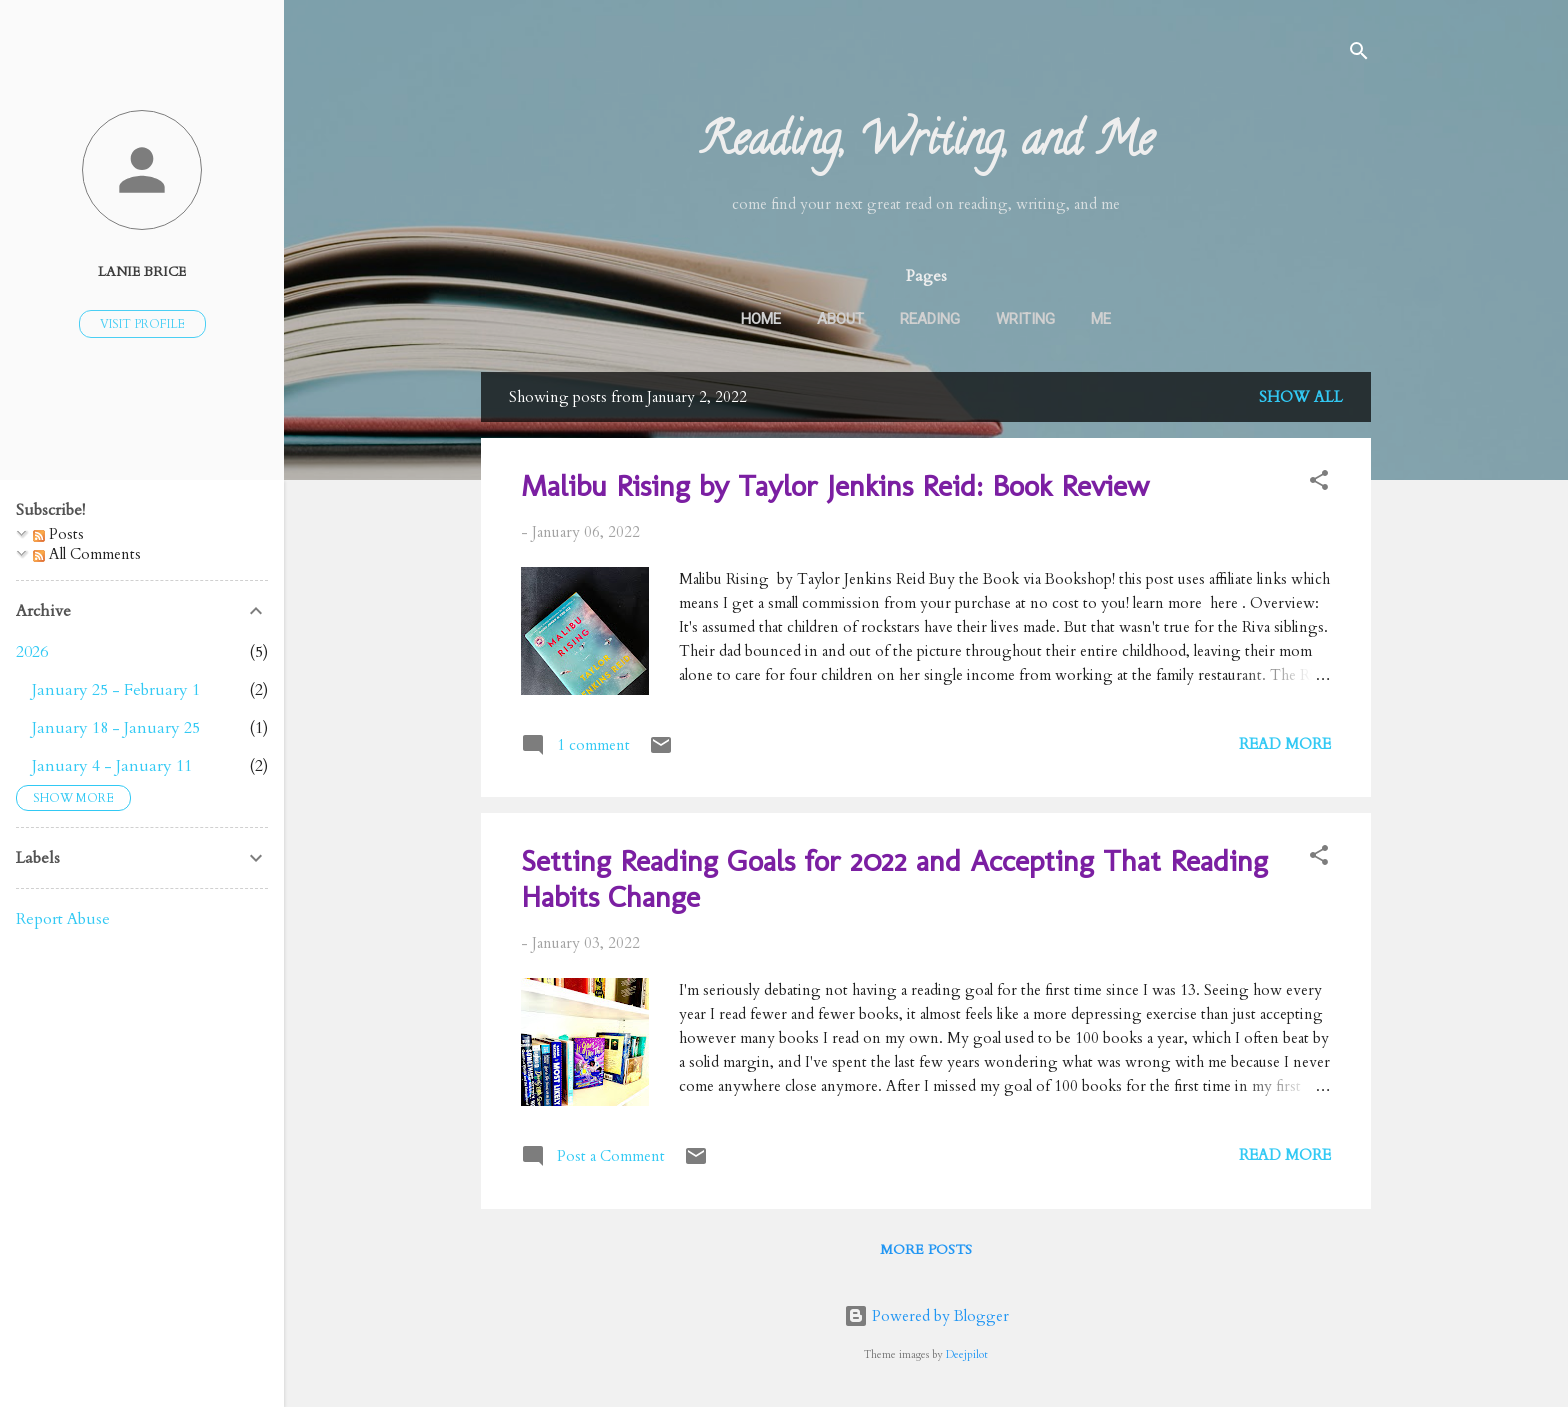 This screenshot has width=1568, height=1407. What do you see at coordinates (63, 919) in the screenshot?
I see `Report Abuse` at bounding box center [63, 919].